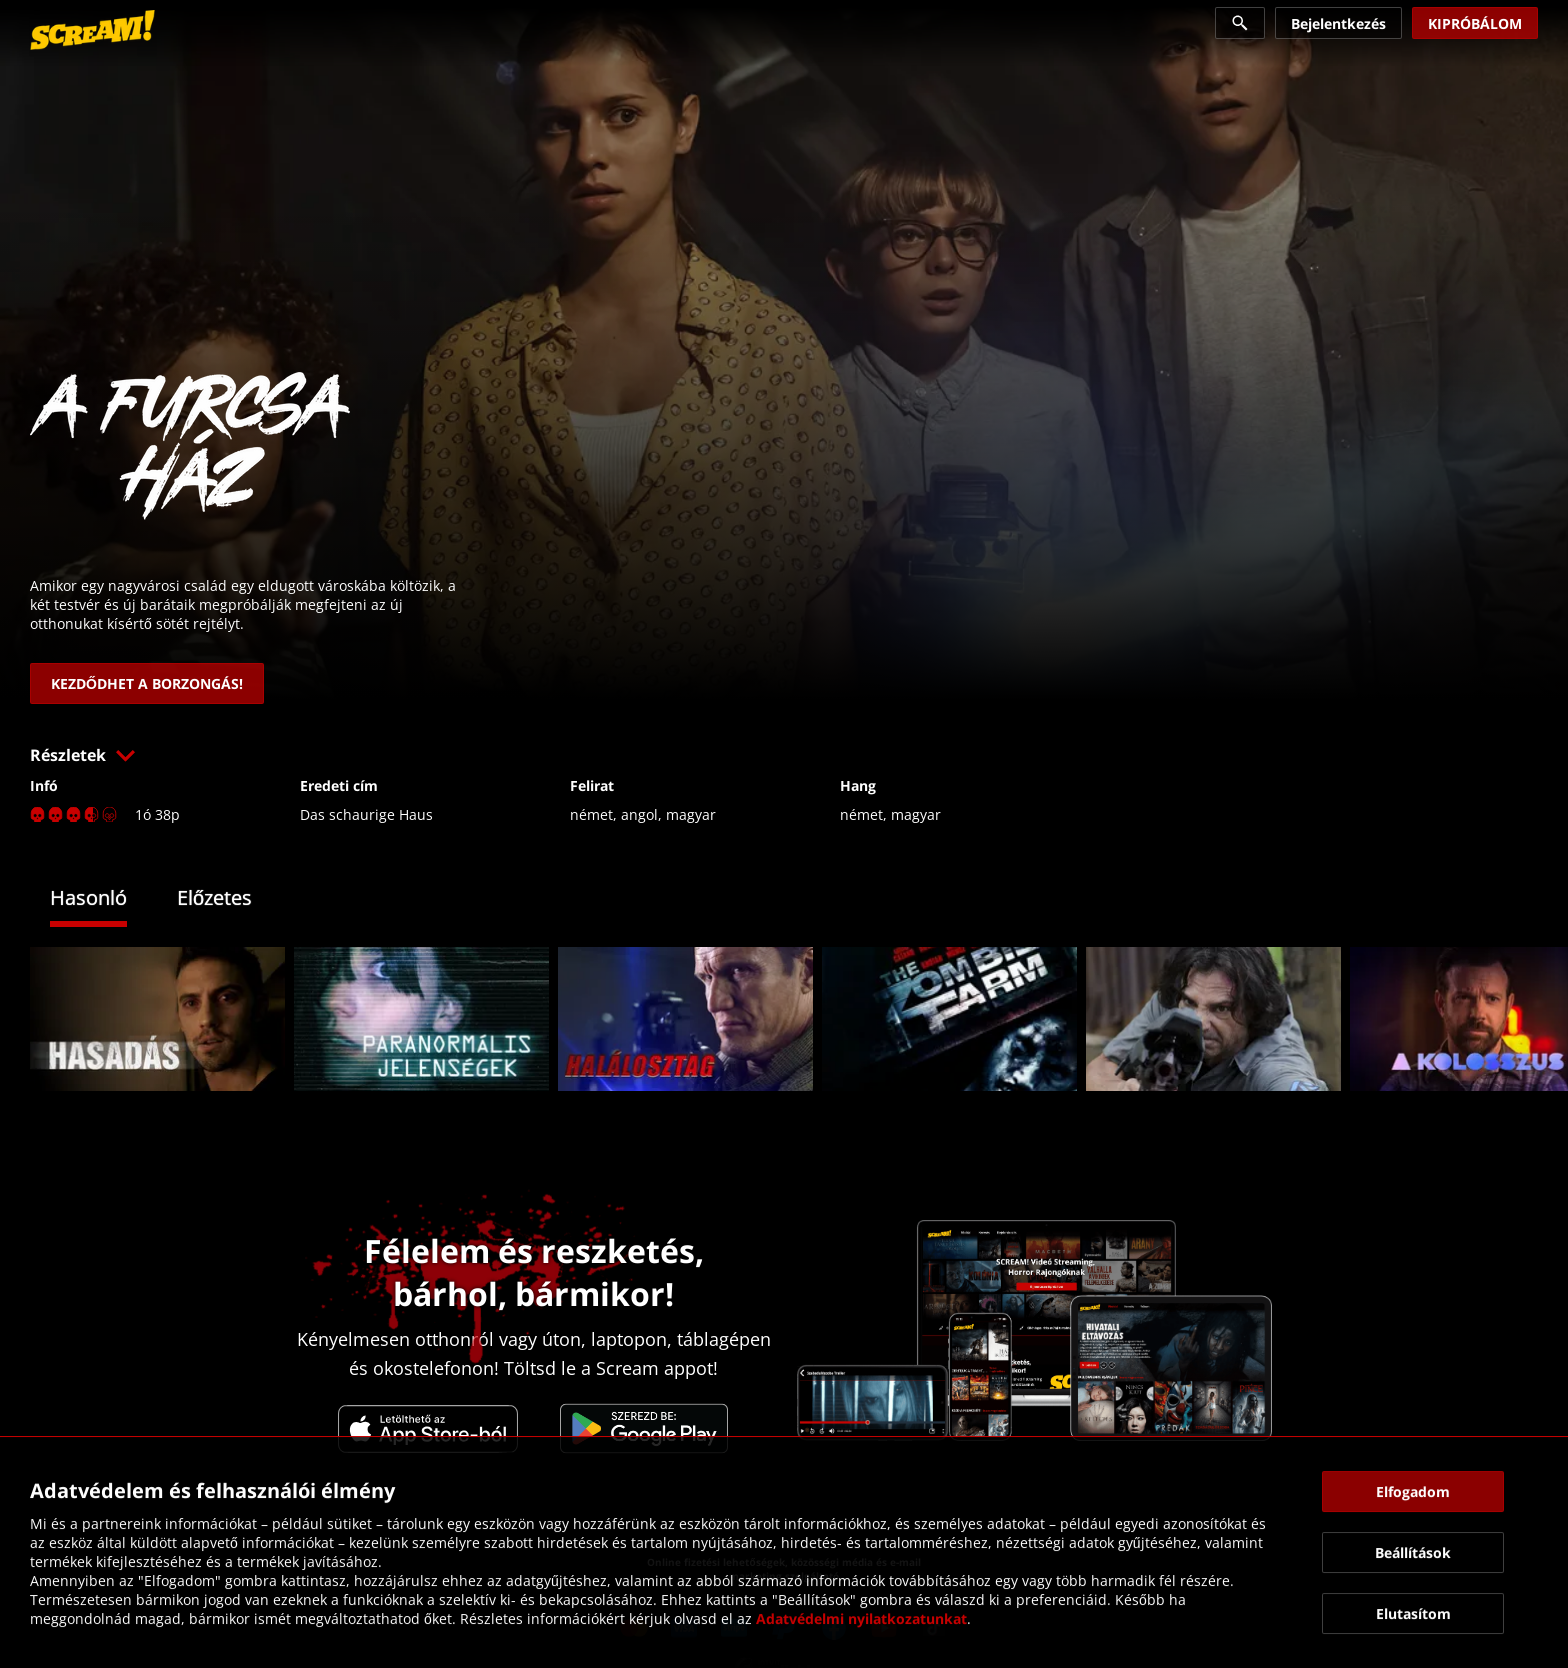  Describe the element at coordinates (861, 1618) in the screenshot. I see `Adatvédelmi nyilatkozatunkat [link]` at that location.